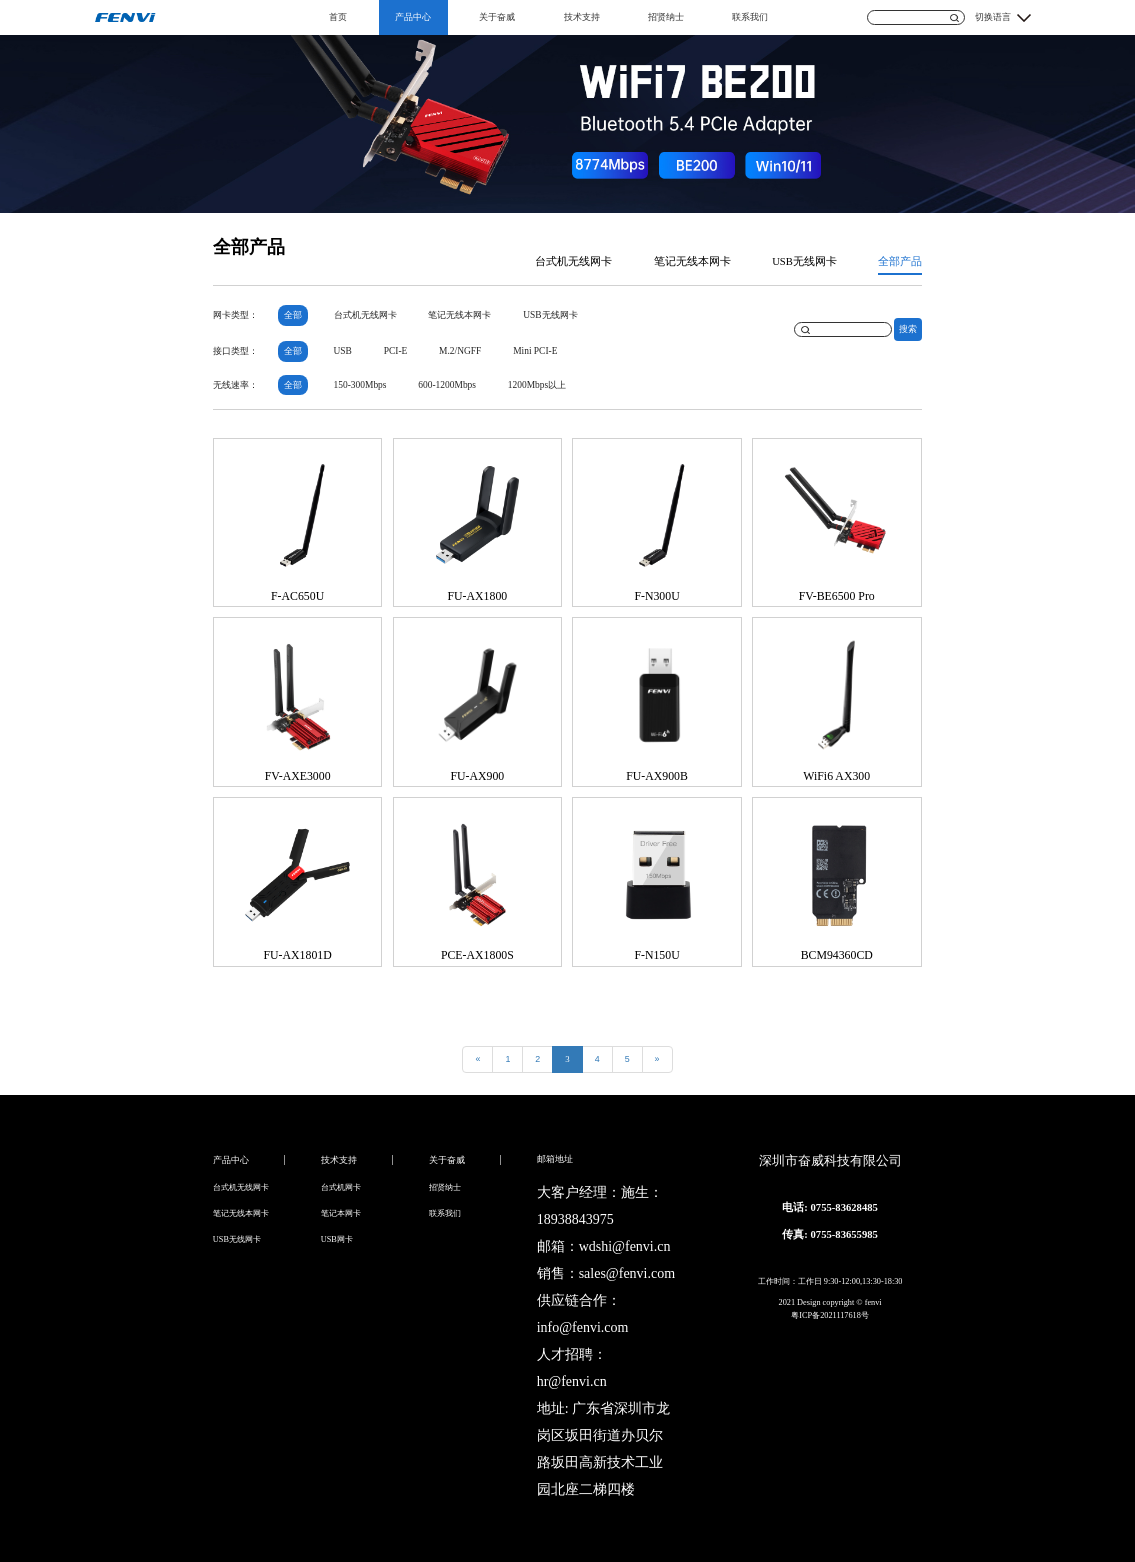  I want to click on 台式机网卡, so click(341, 1187).